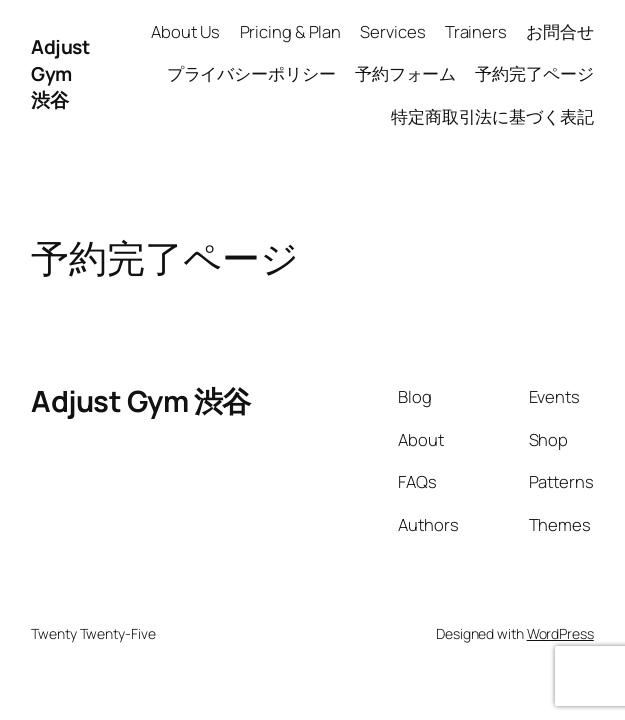 Image resolution: width=625 pixels, height=720 pixels. What do you see at coordinates (291, 31) in the screenshot?
I see `Pricing & Plan` at bounding box center [291, 31].